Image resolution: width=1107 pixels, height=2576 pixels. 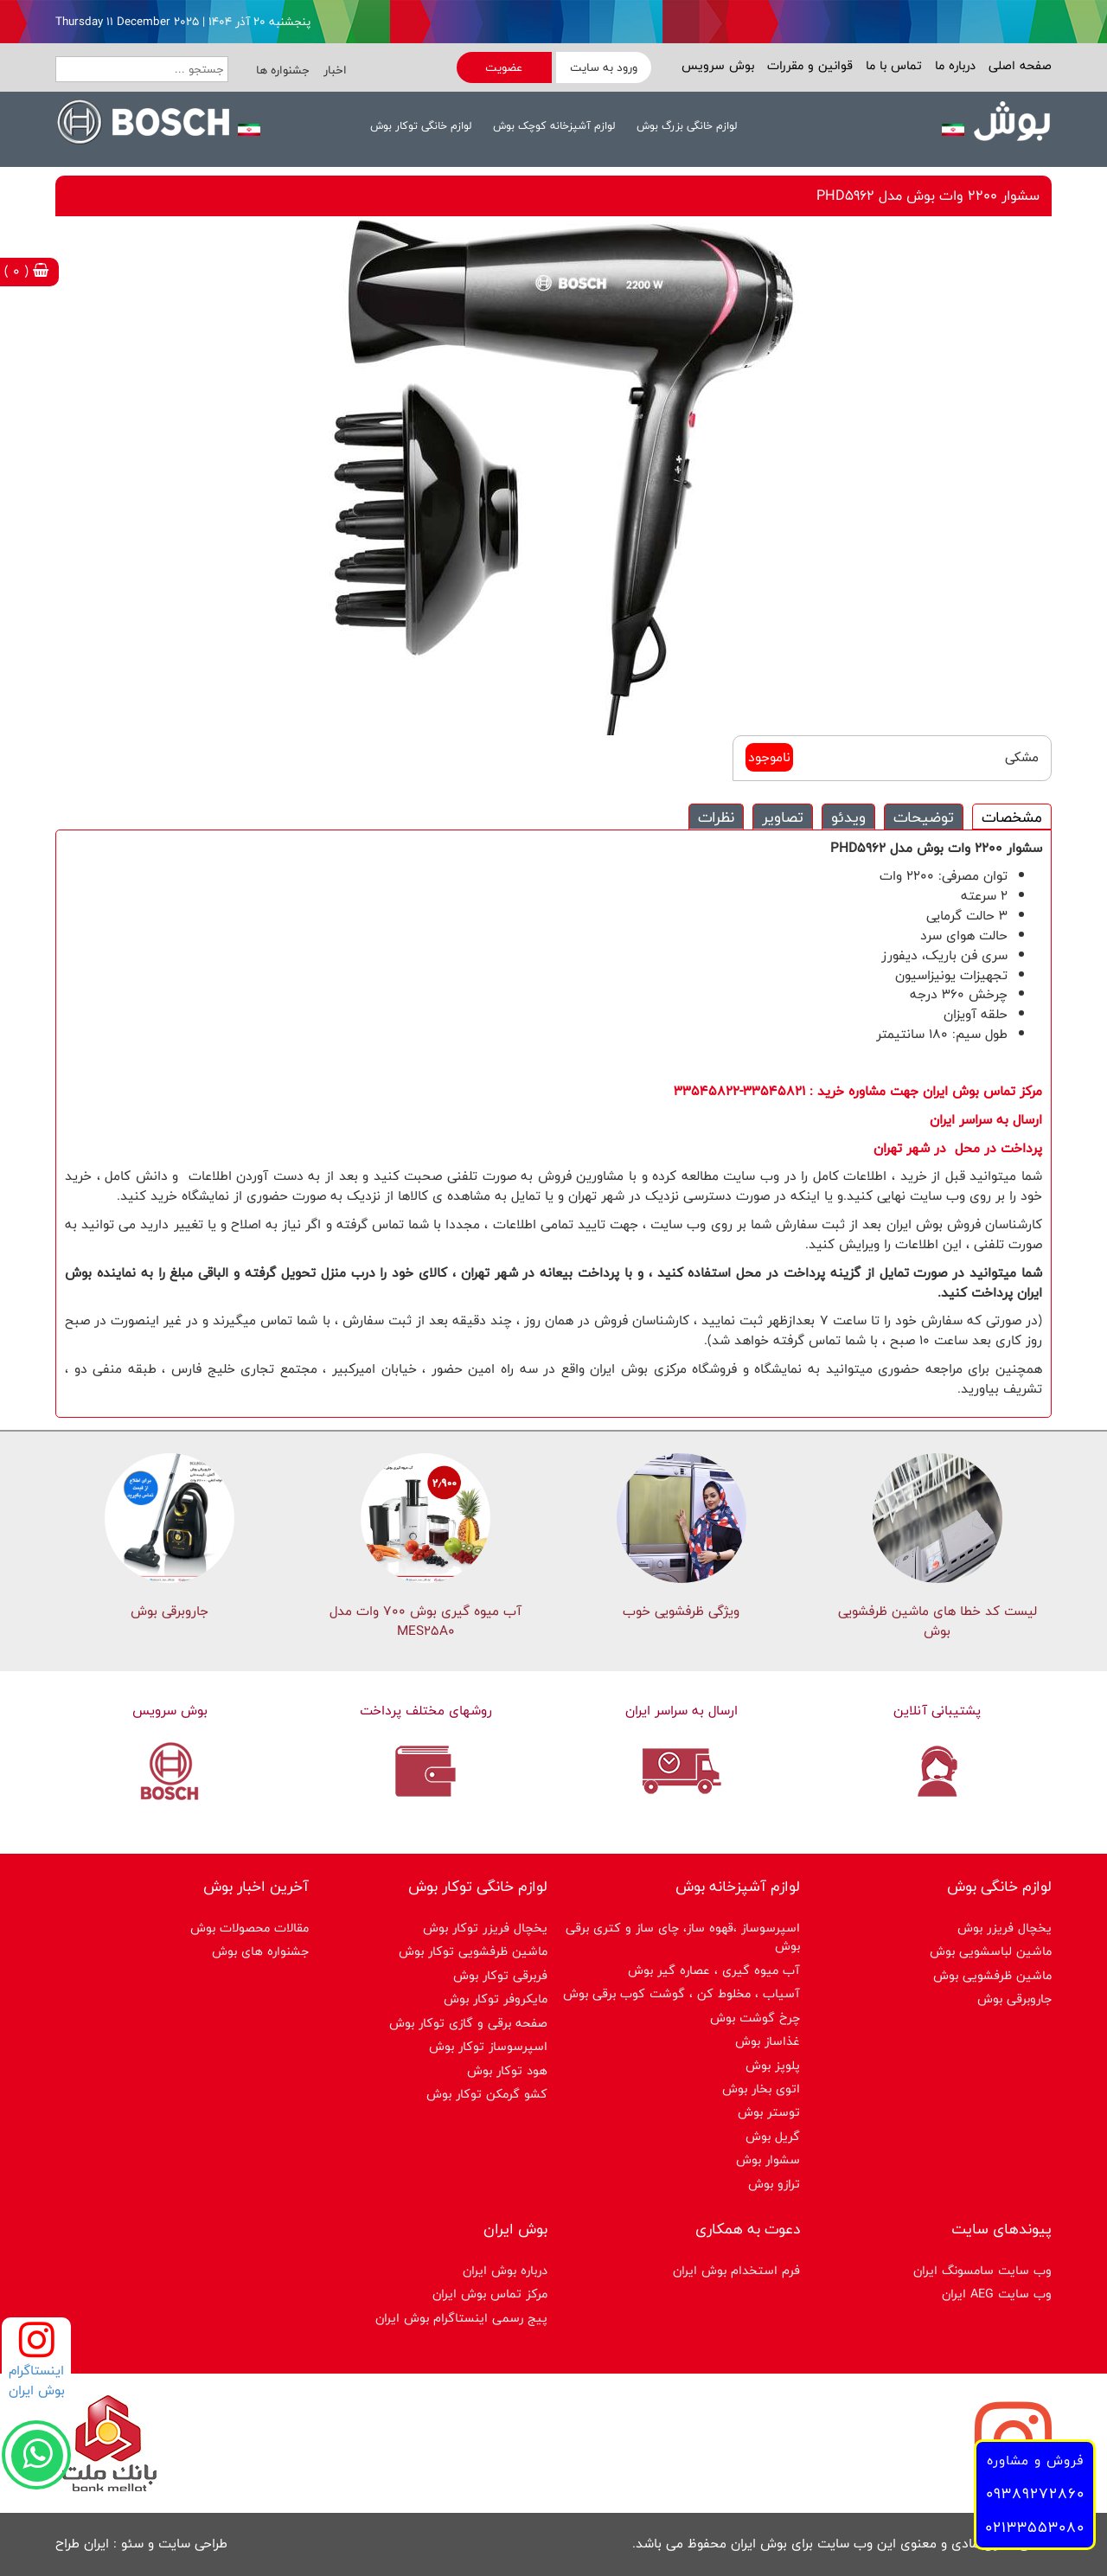 What do you see at coordinates (808, 65) in the screenshot?
I see `قوانین و مقررات` at bounding box center [808, 65].